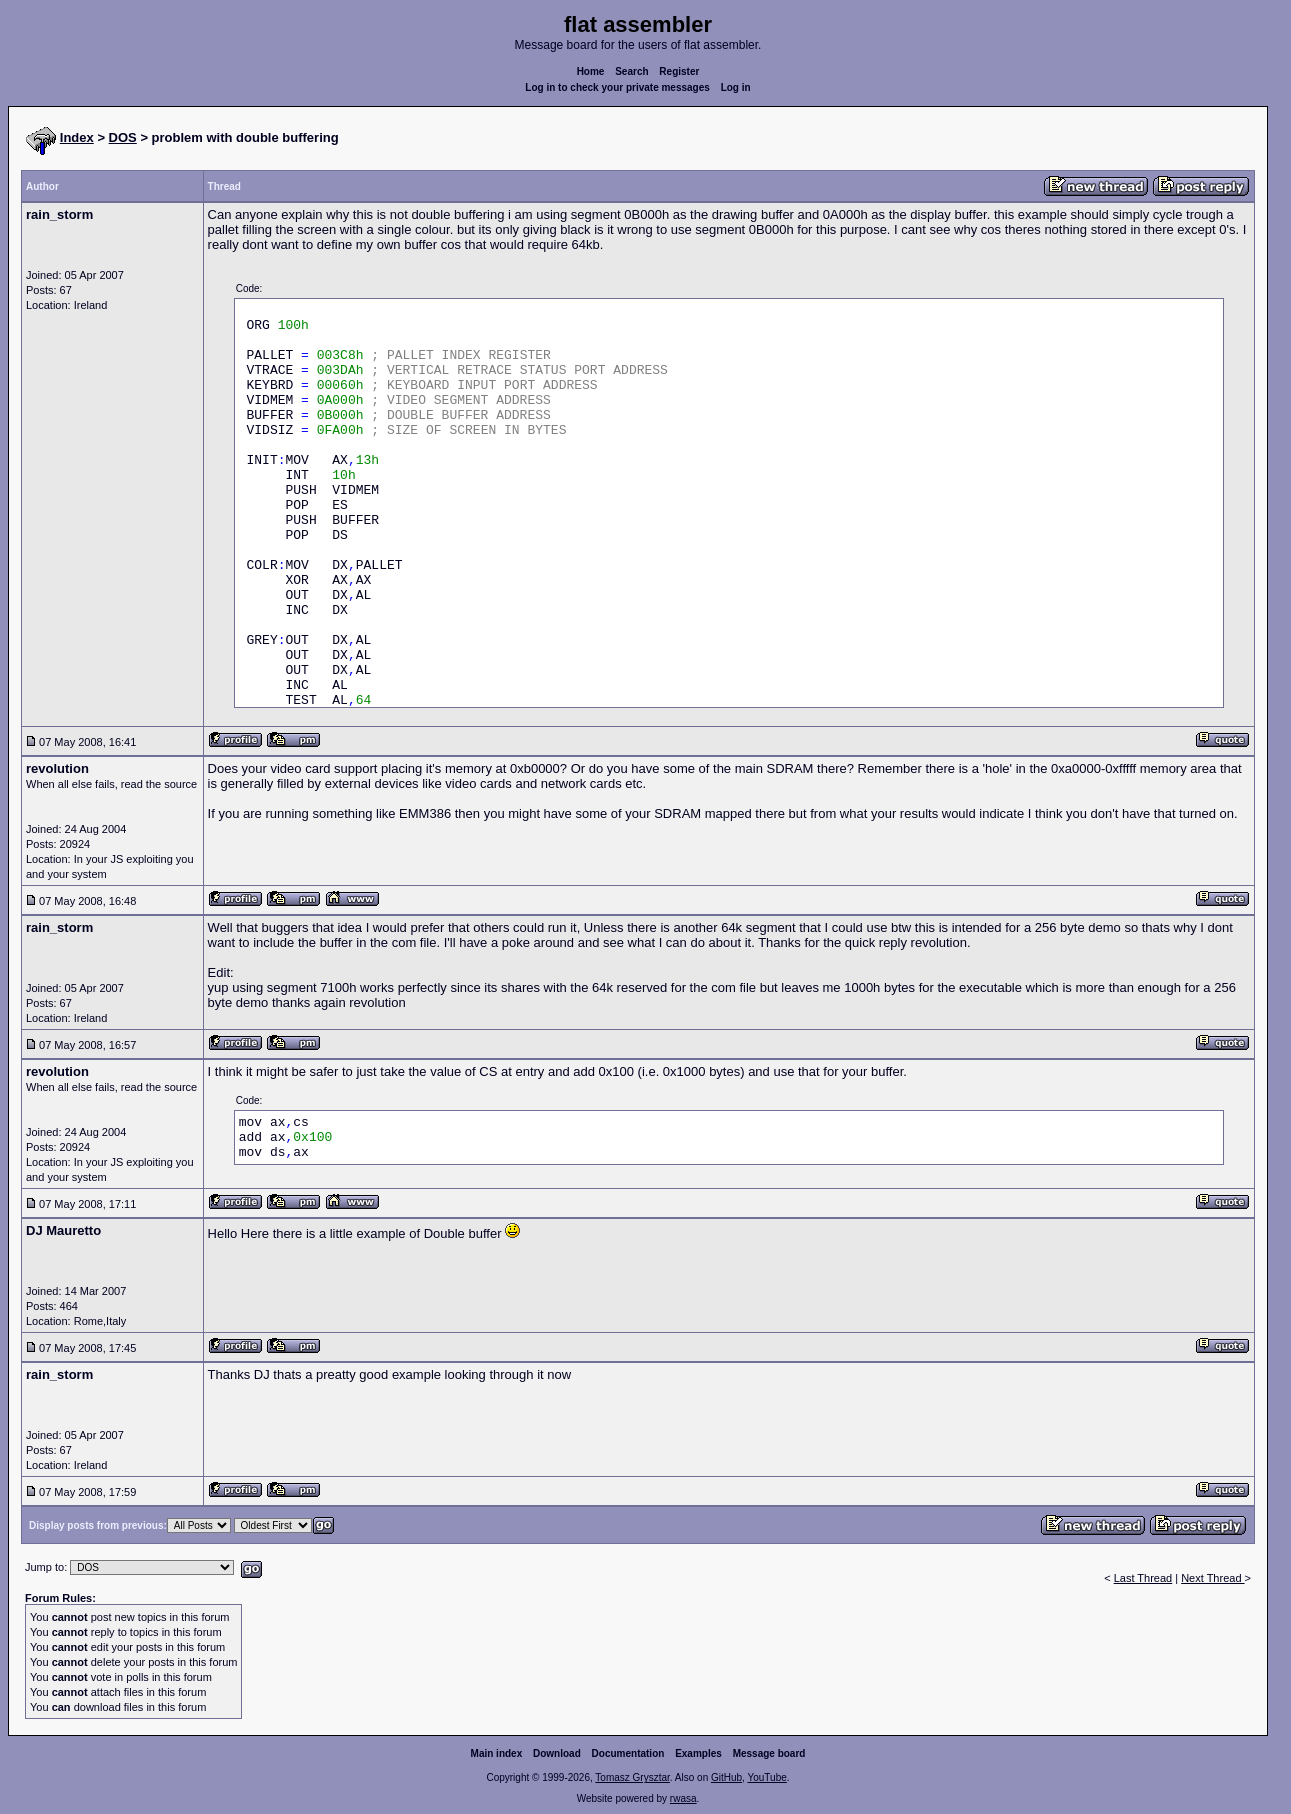 The width and height of the screenshot is (1291, 1814). I want to click on Main index, so click(497, 1753).